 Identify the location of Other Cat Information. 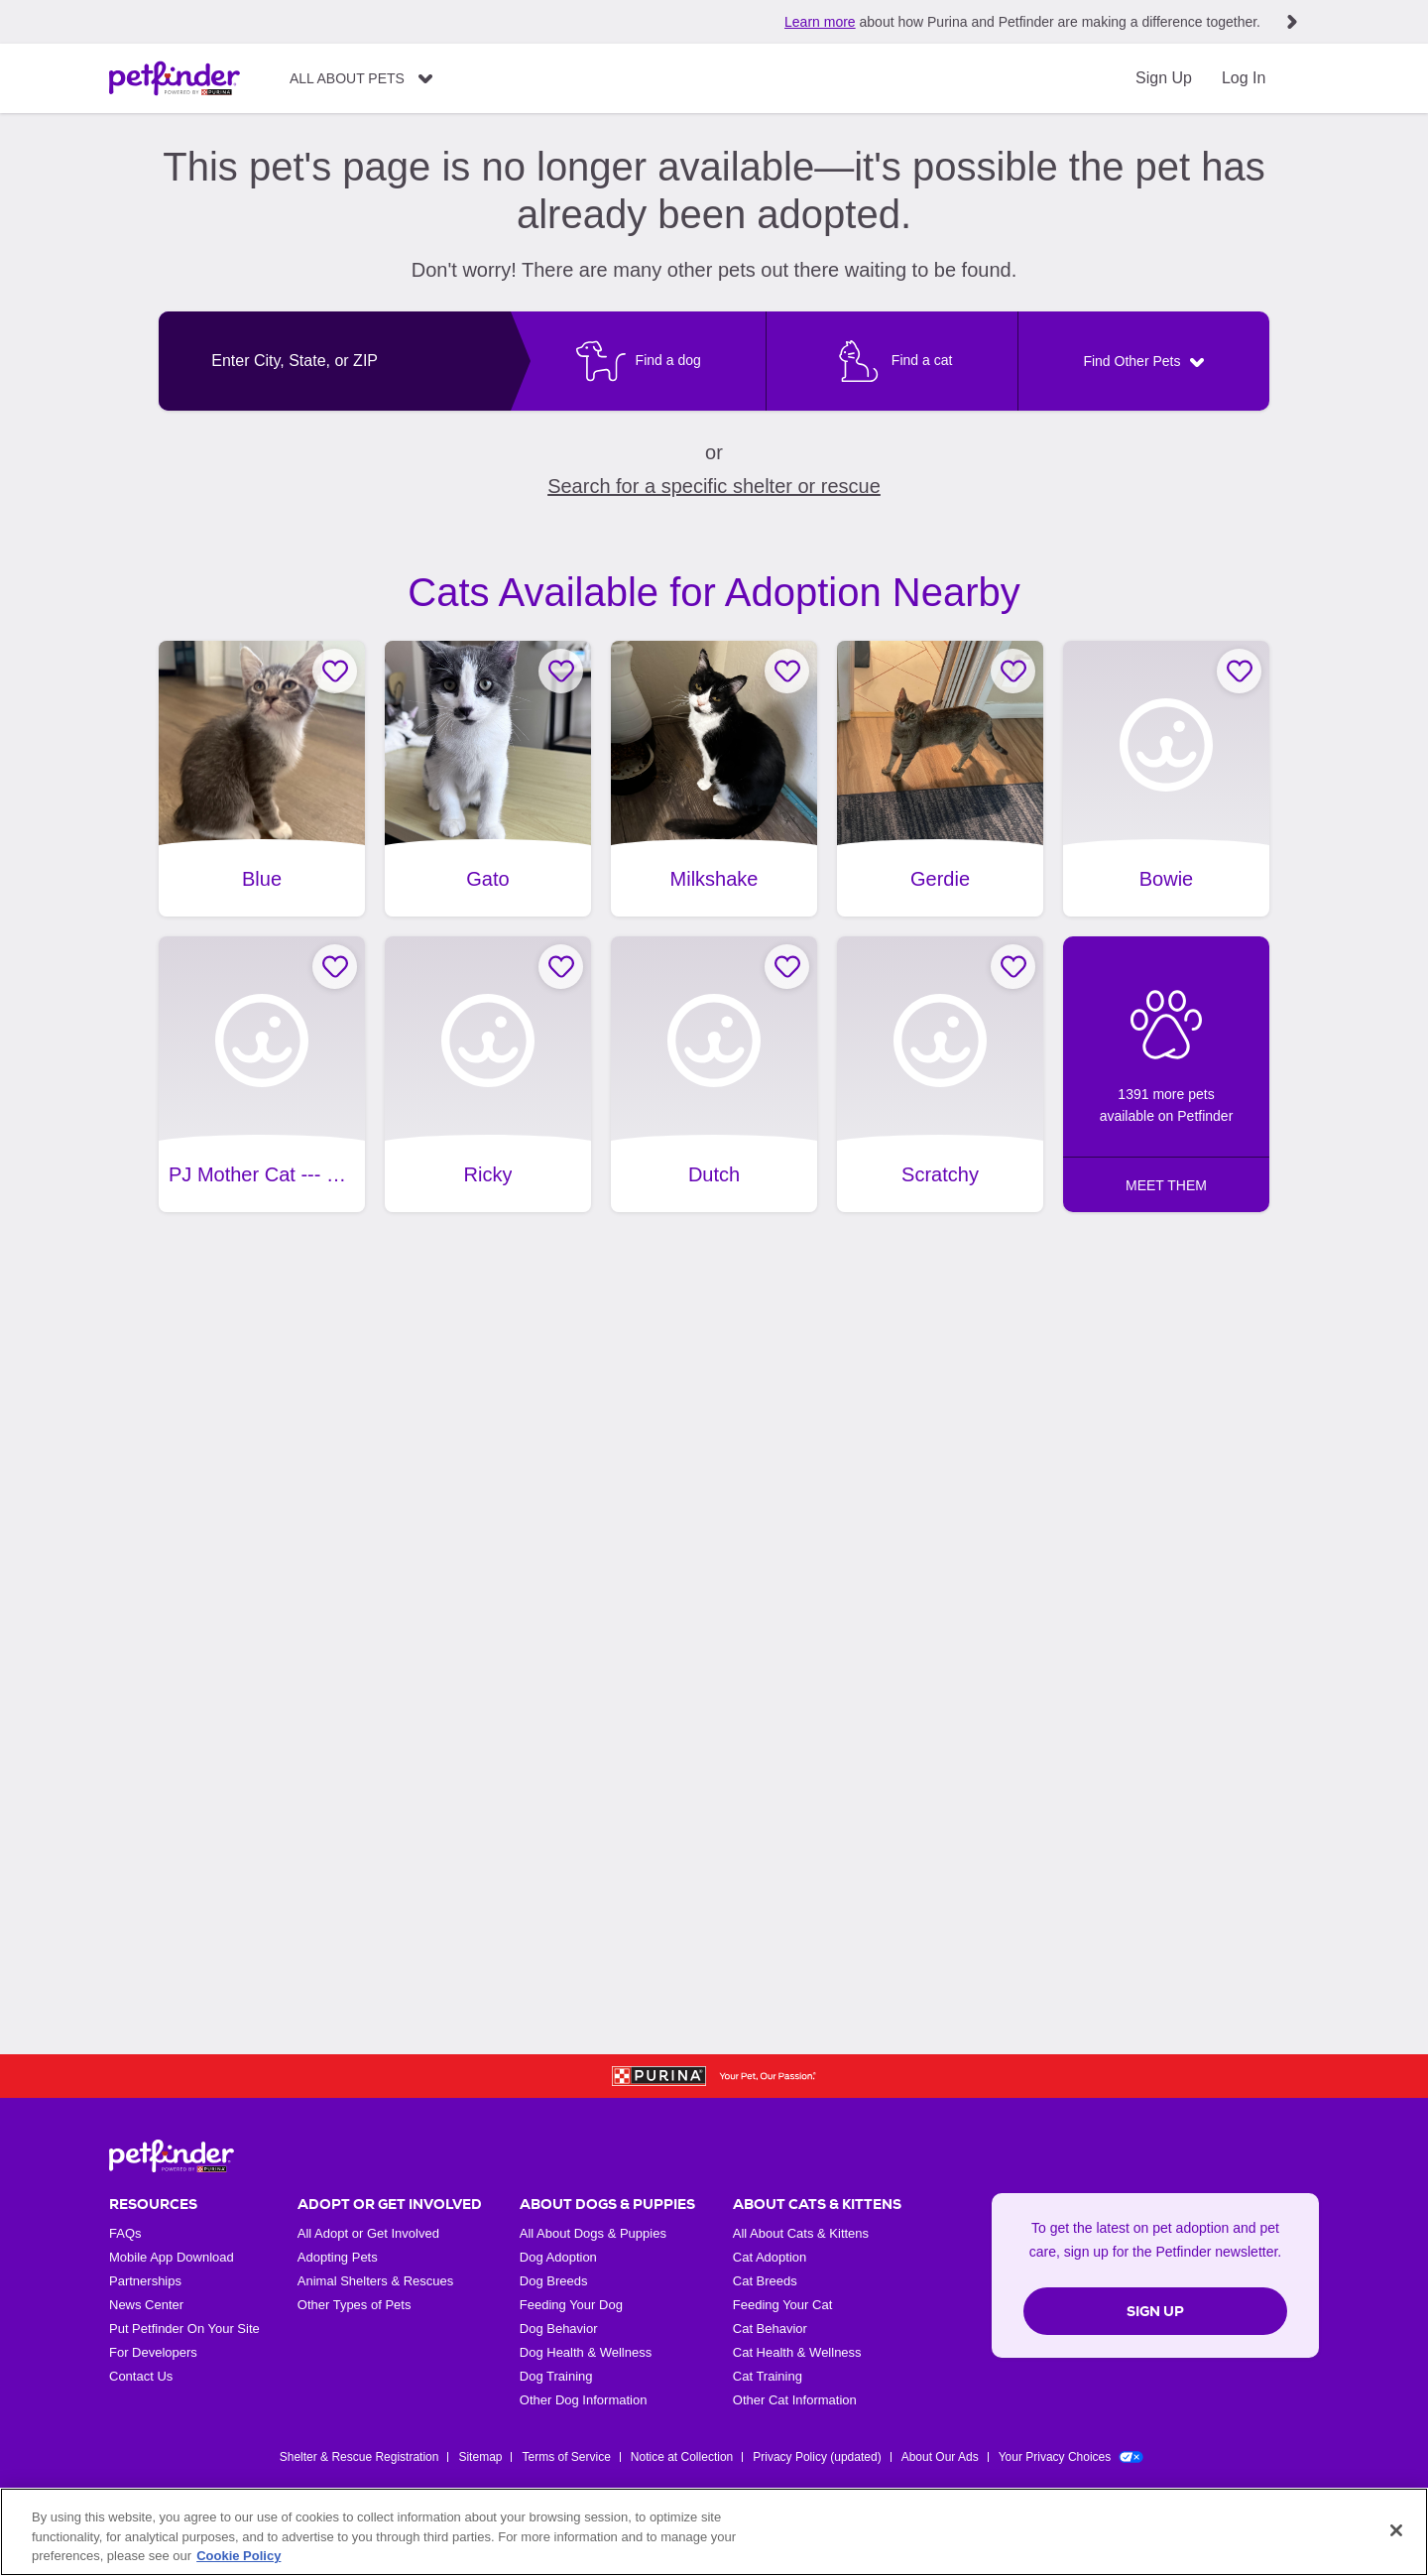
(795, 2399).